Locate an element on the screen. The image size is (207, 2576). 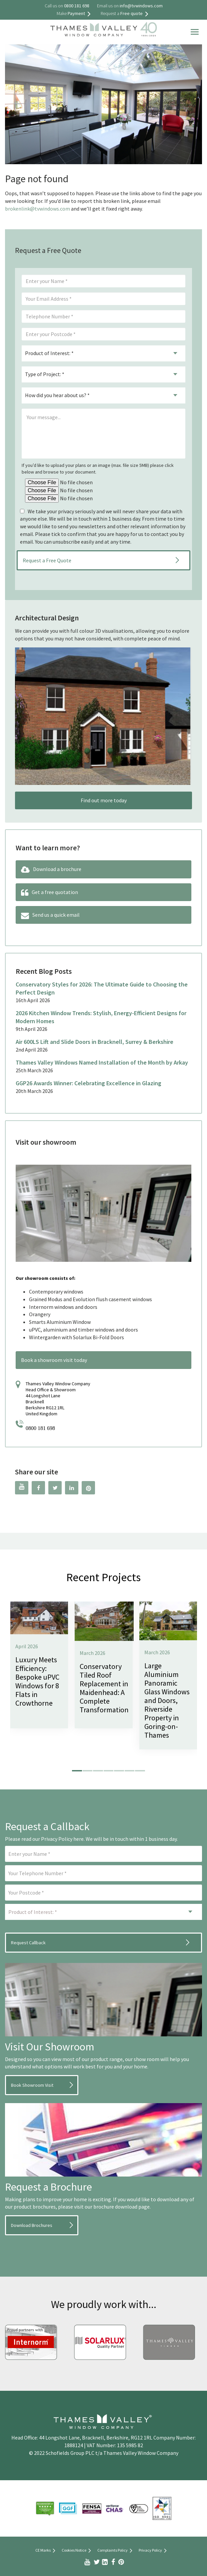
Privacy Policy here is located at coordinates (62, 1838).